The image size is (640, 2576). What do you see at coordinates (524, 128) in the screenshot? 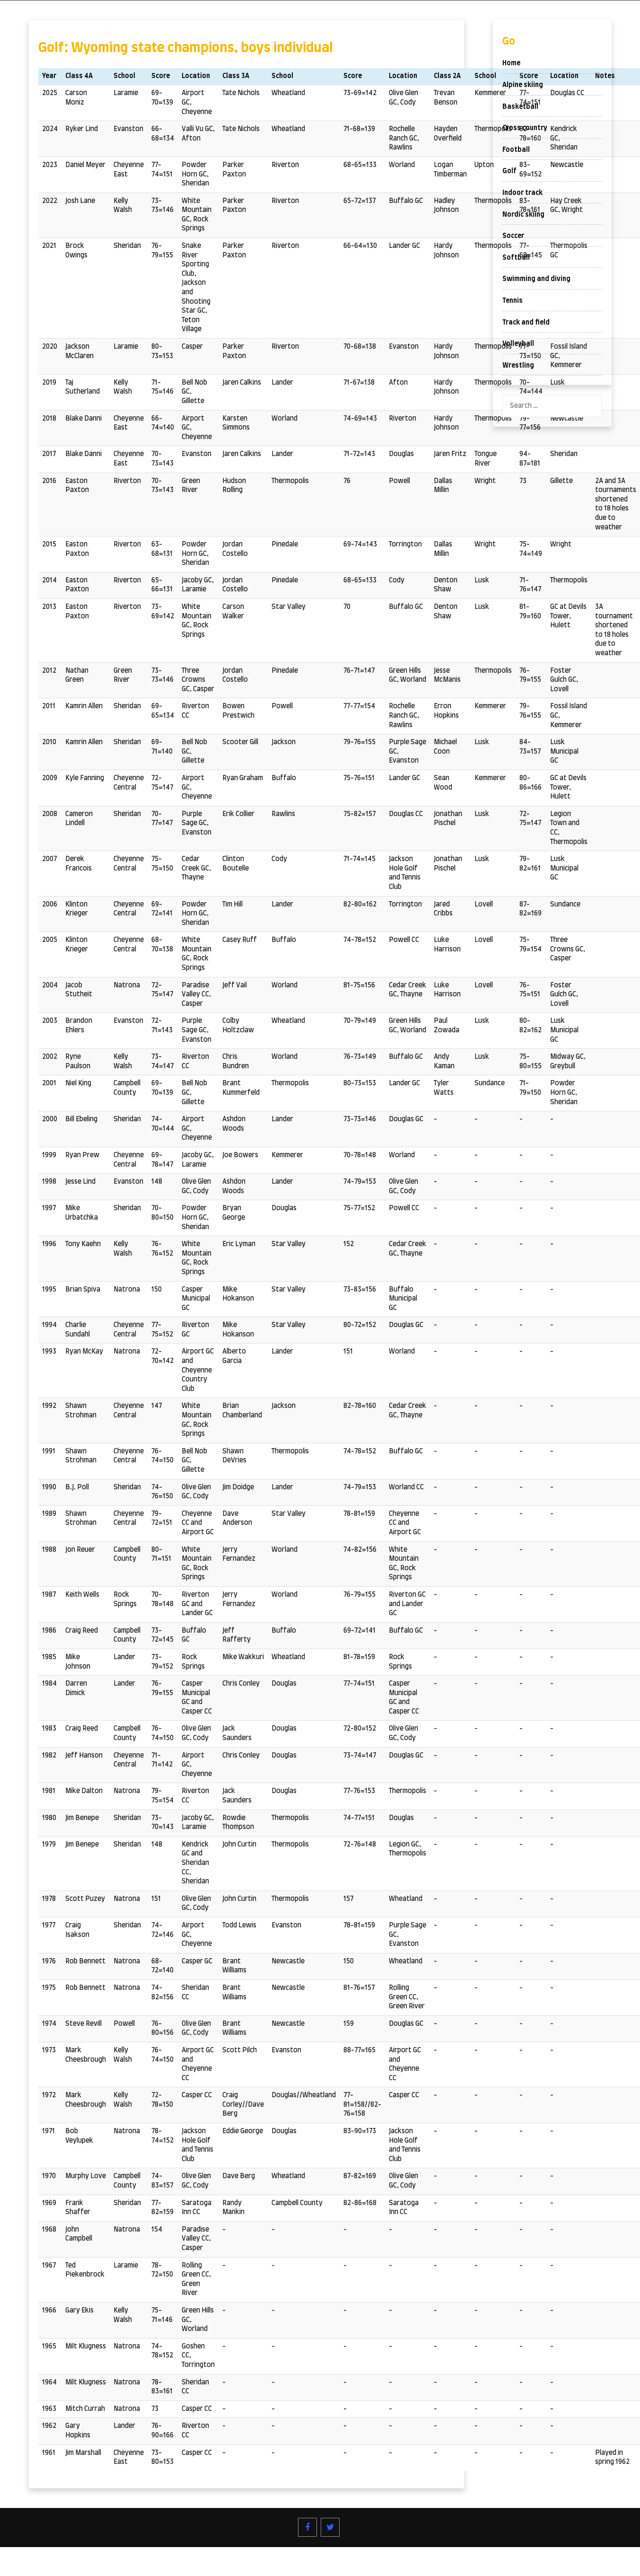
I see `Cross country` at bounding box center [524, 128].